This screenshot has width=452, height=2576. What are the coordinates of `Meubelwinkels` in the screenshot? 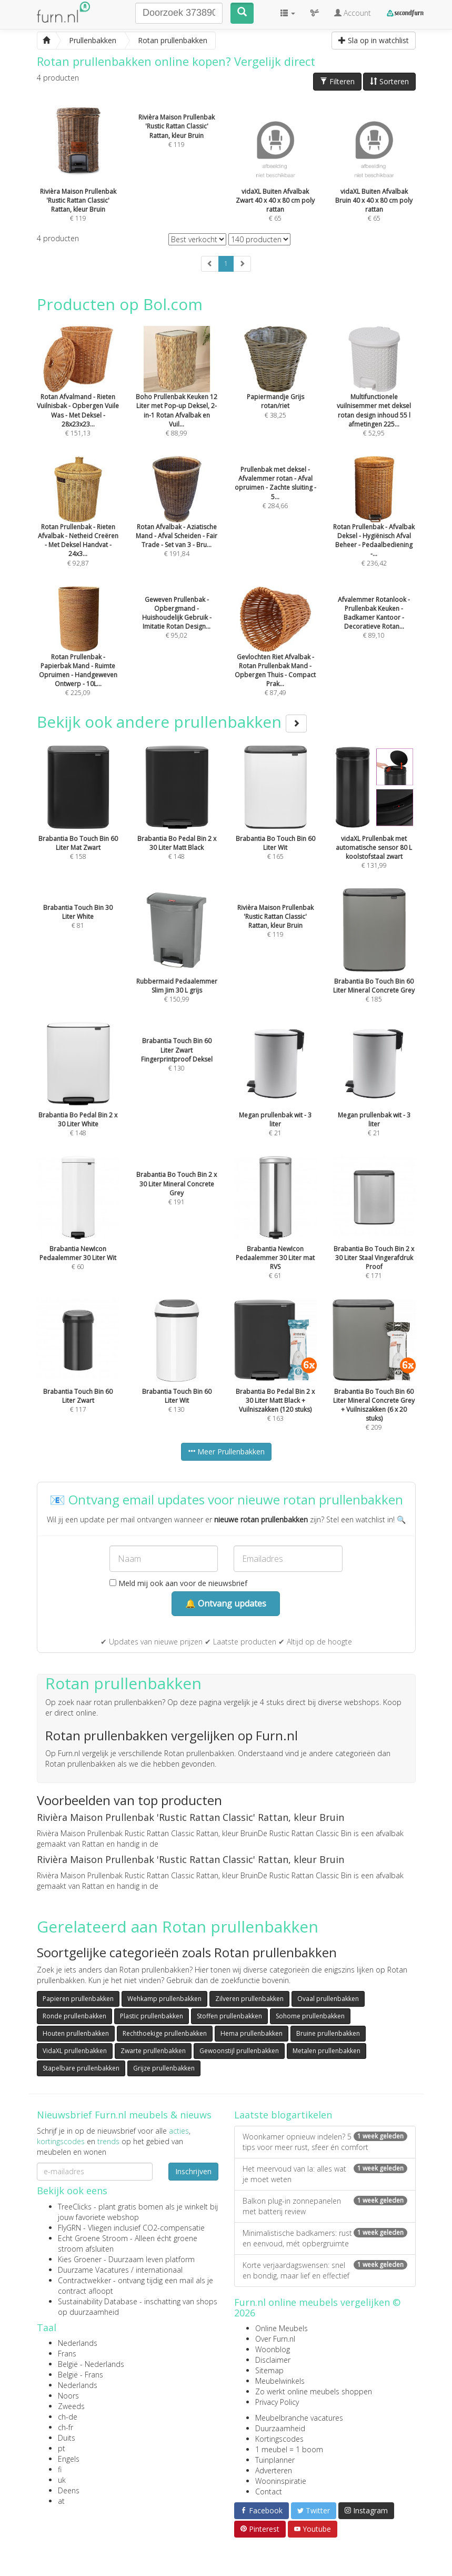 It's located at (280, 2381).